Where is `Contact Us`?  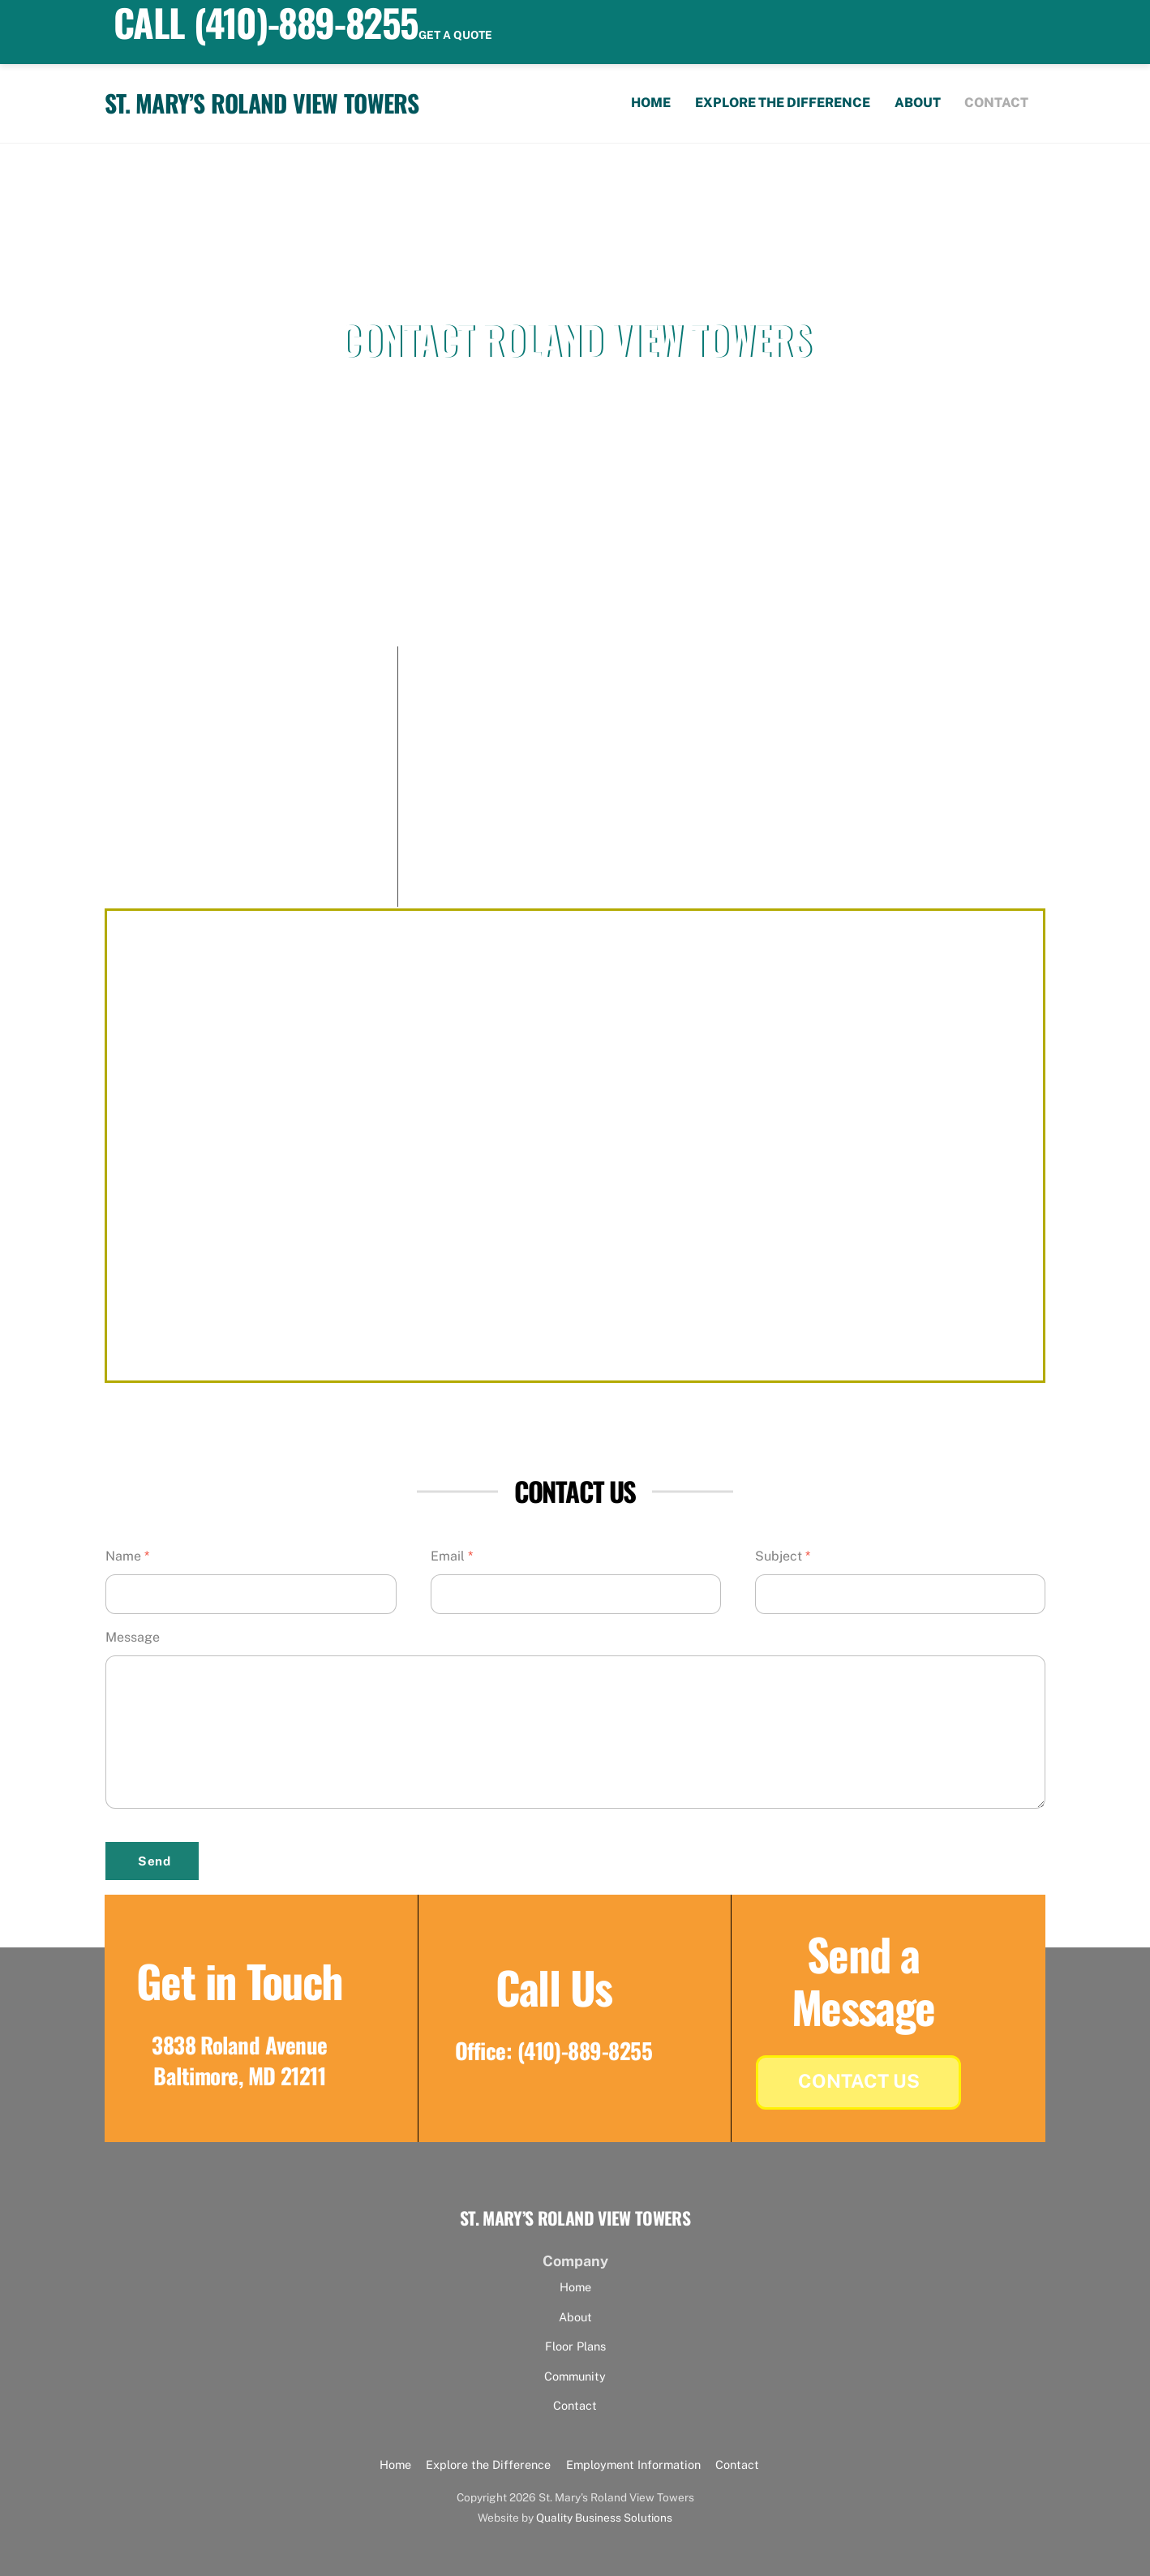 Contact Us is located at coordinates (859, 2081).